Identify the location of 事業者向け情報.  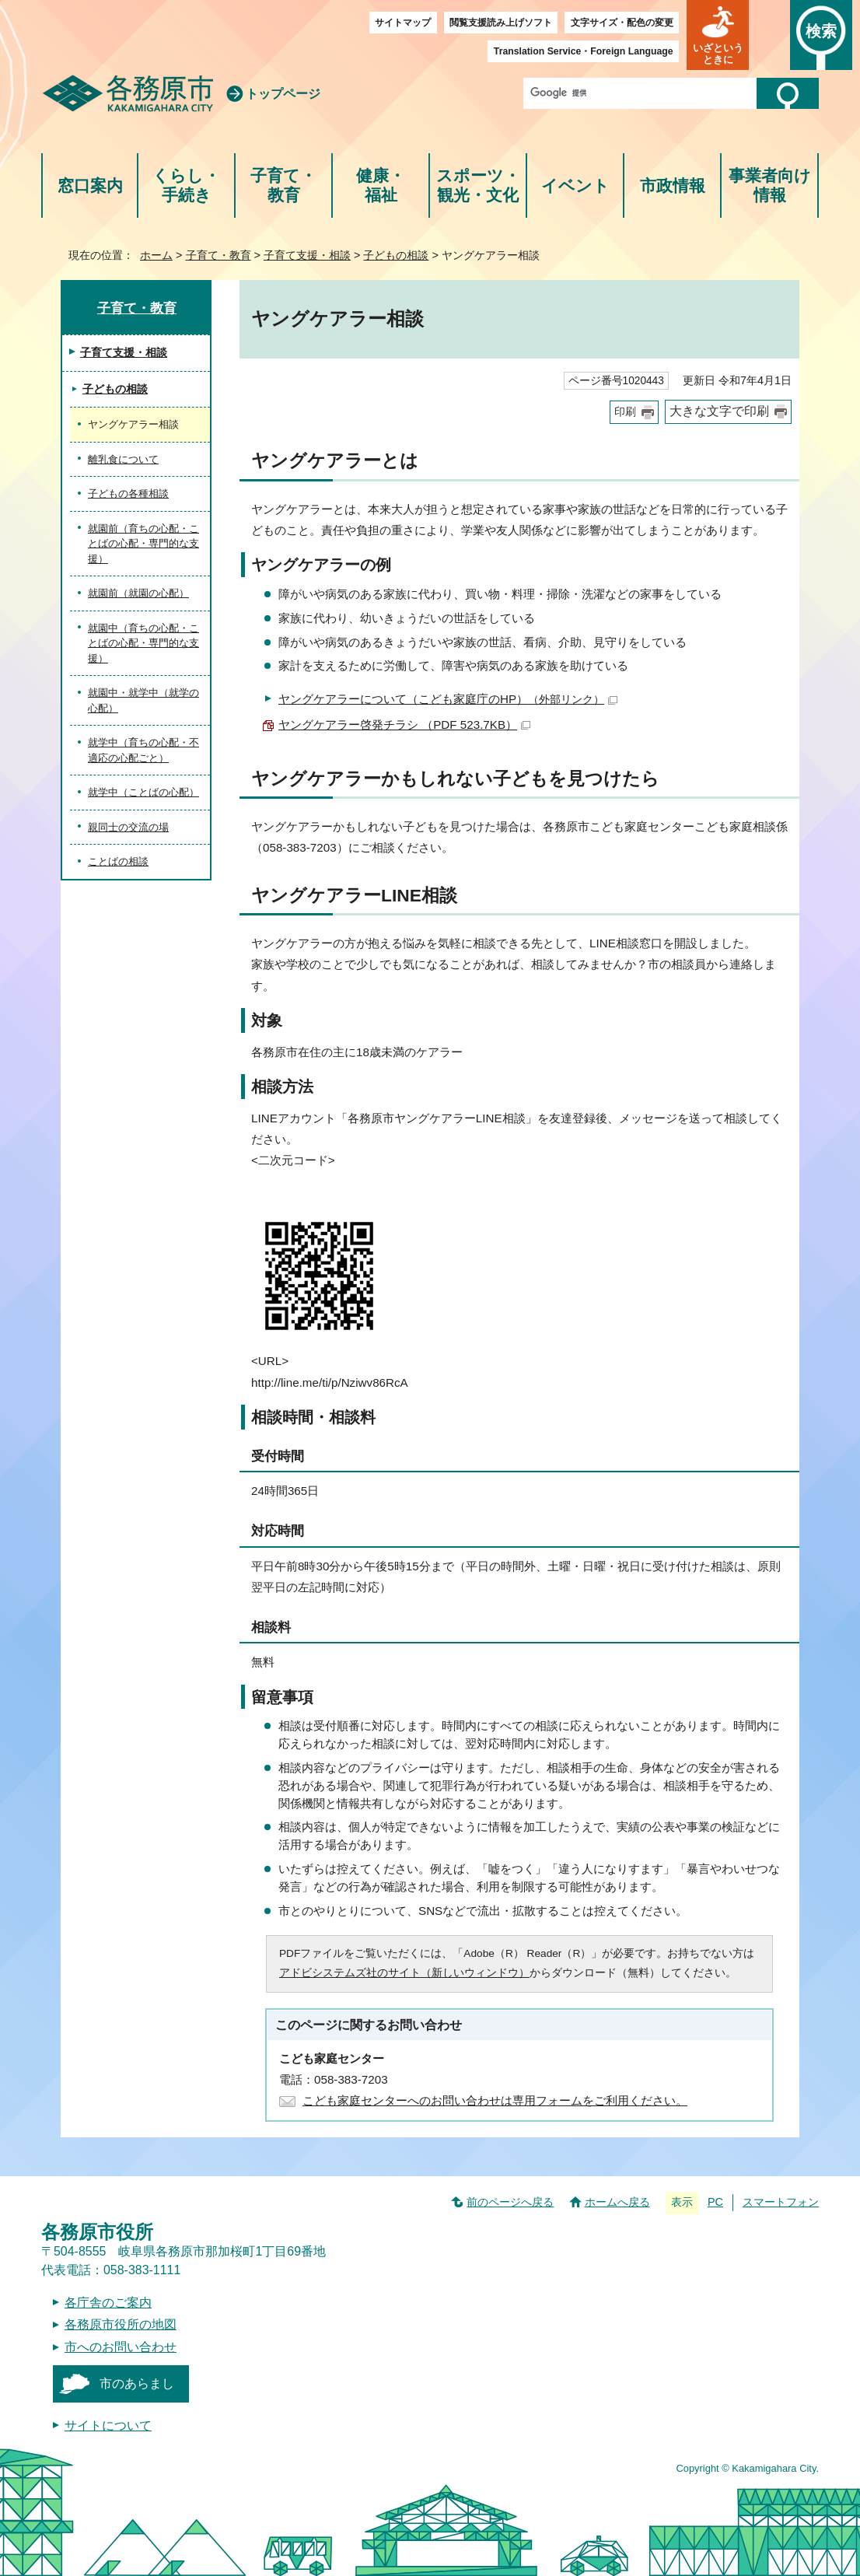
(770, 185).